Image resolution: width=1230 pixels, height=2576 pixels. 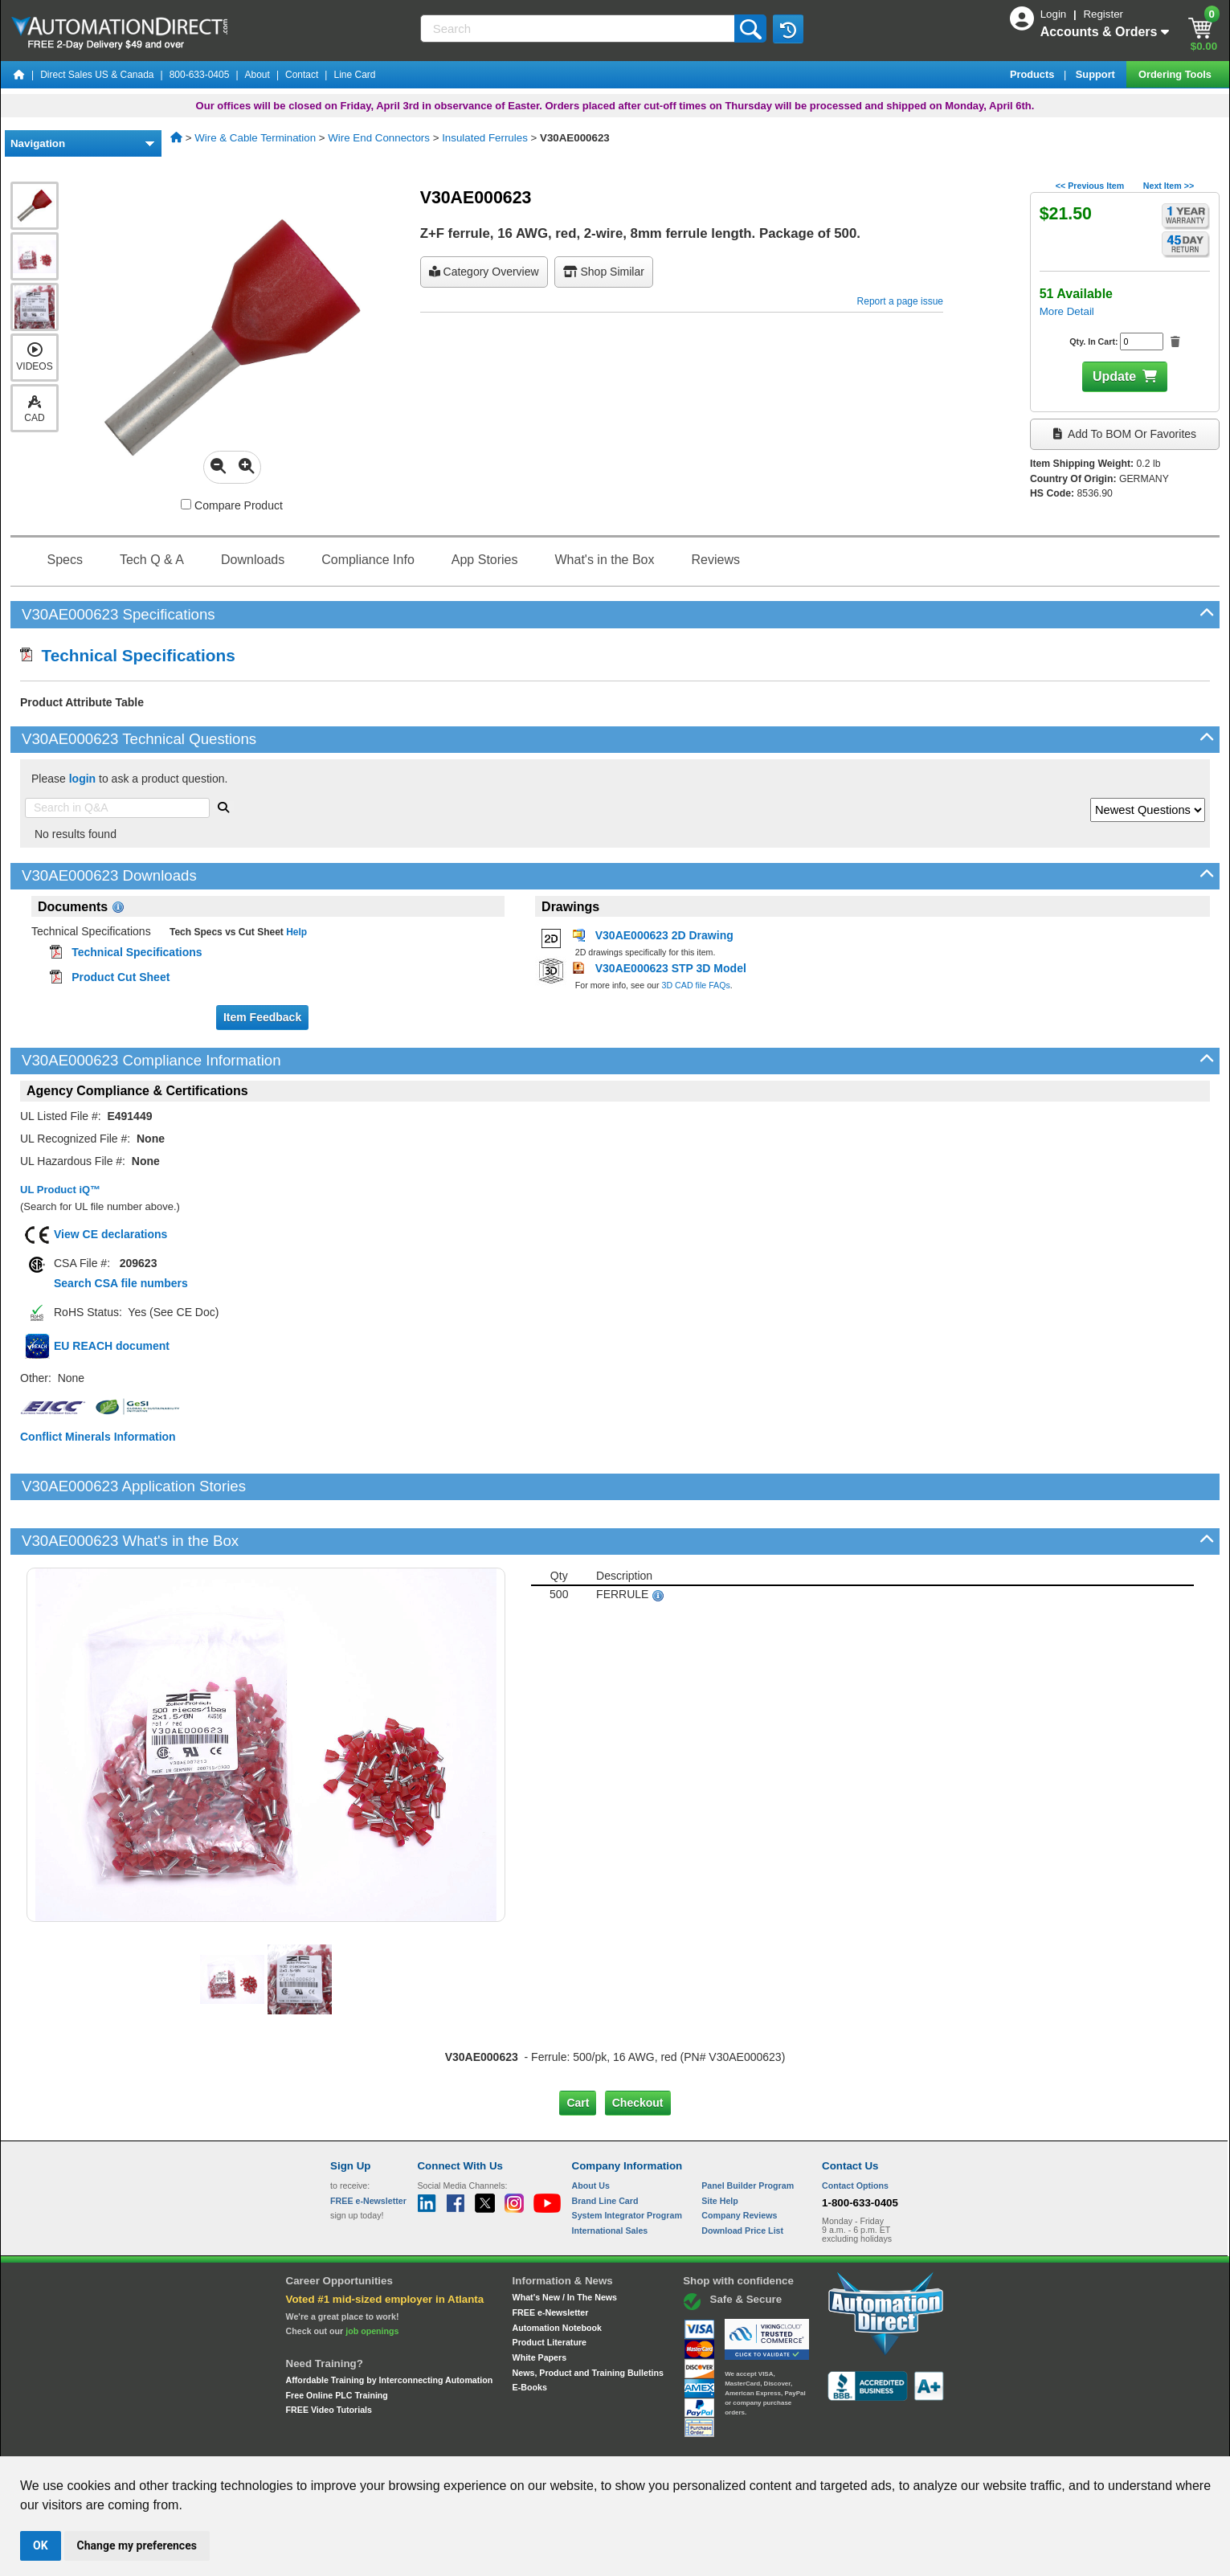 What do you see at coordinates (442, 2441) in the screenshot?
I see `Send Us your Feedback` at bounding box center [442, 2441].